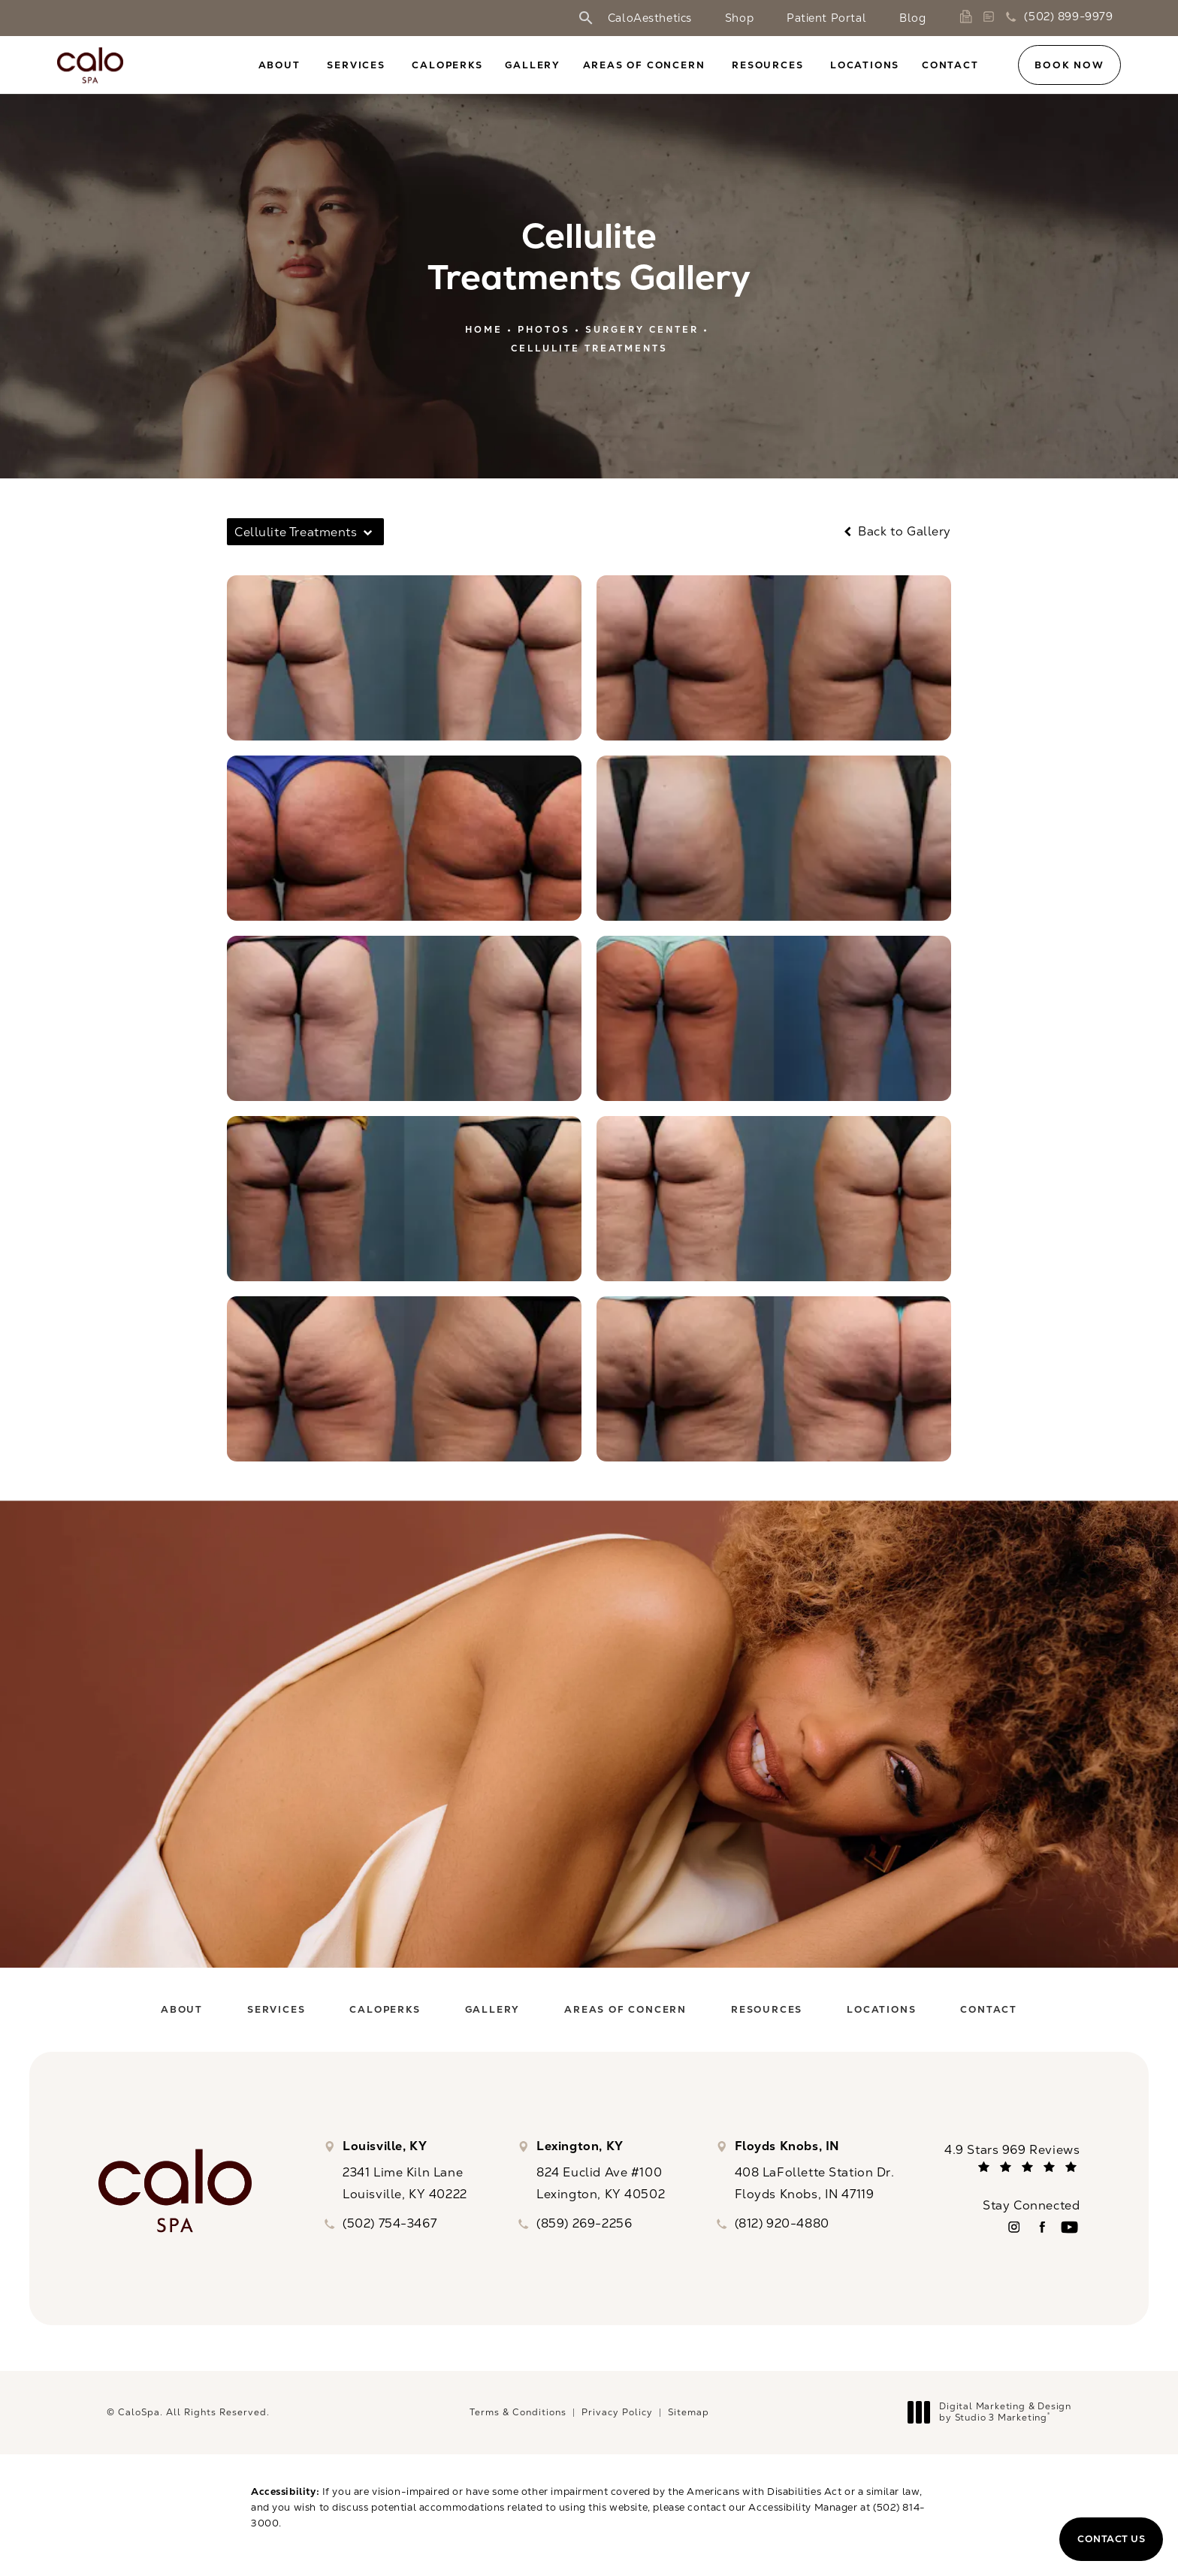 The height and width of the screenshot is (2576, 1178). What do you see at coordinates (617, 2412) in the screenshot?
I see `Privacy Policy` at bounding box center [617, 2412].